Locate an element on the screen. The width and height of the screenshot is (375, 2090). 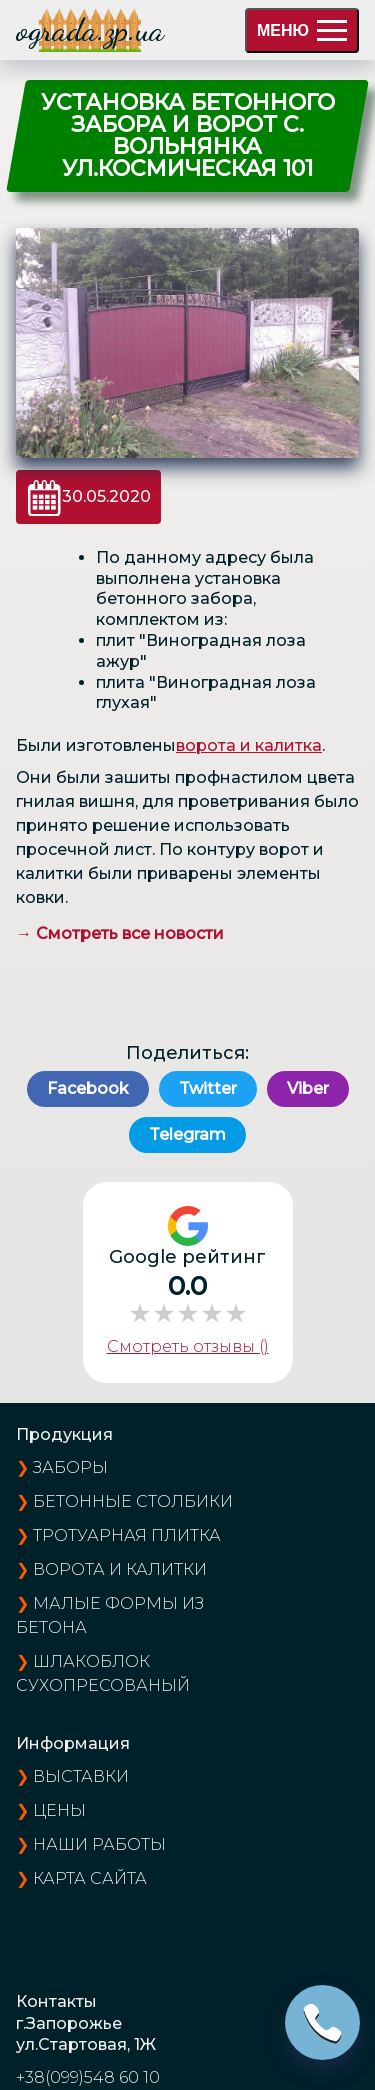
МЕНЮ [menu] is located at coordinates (302, 30).